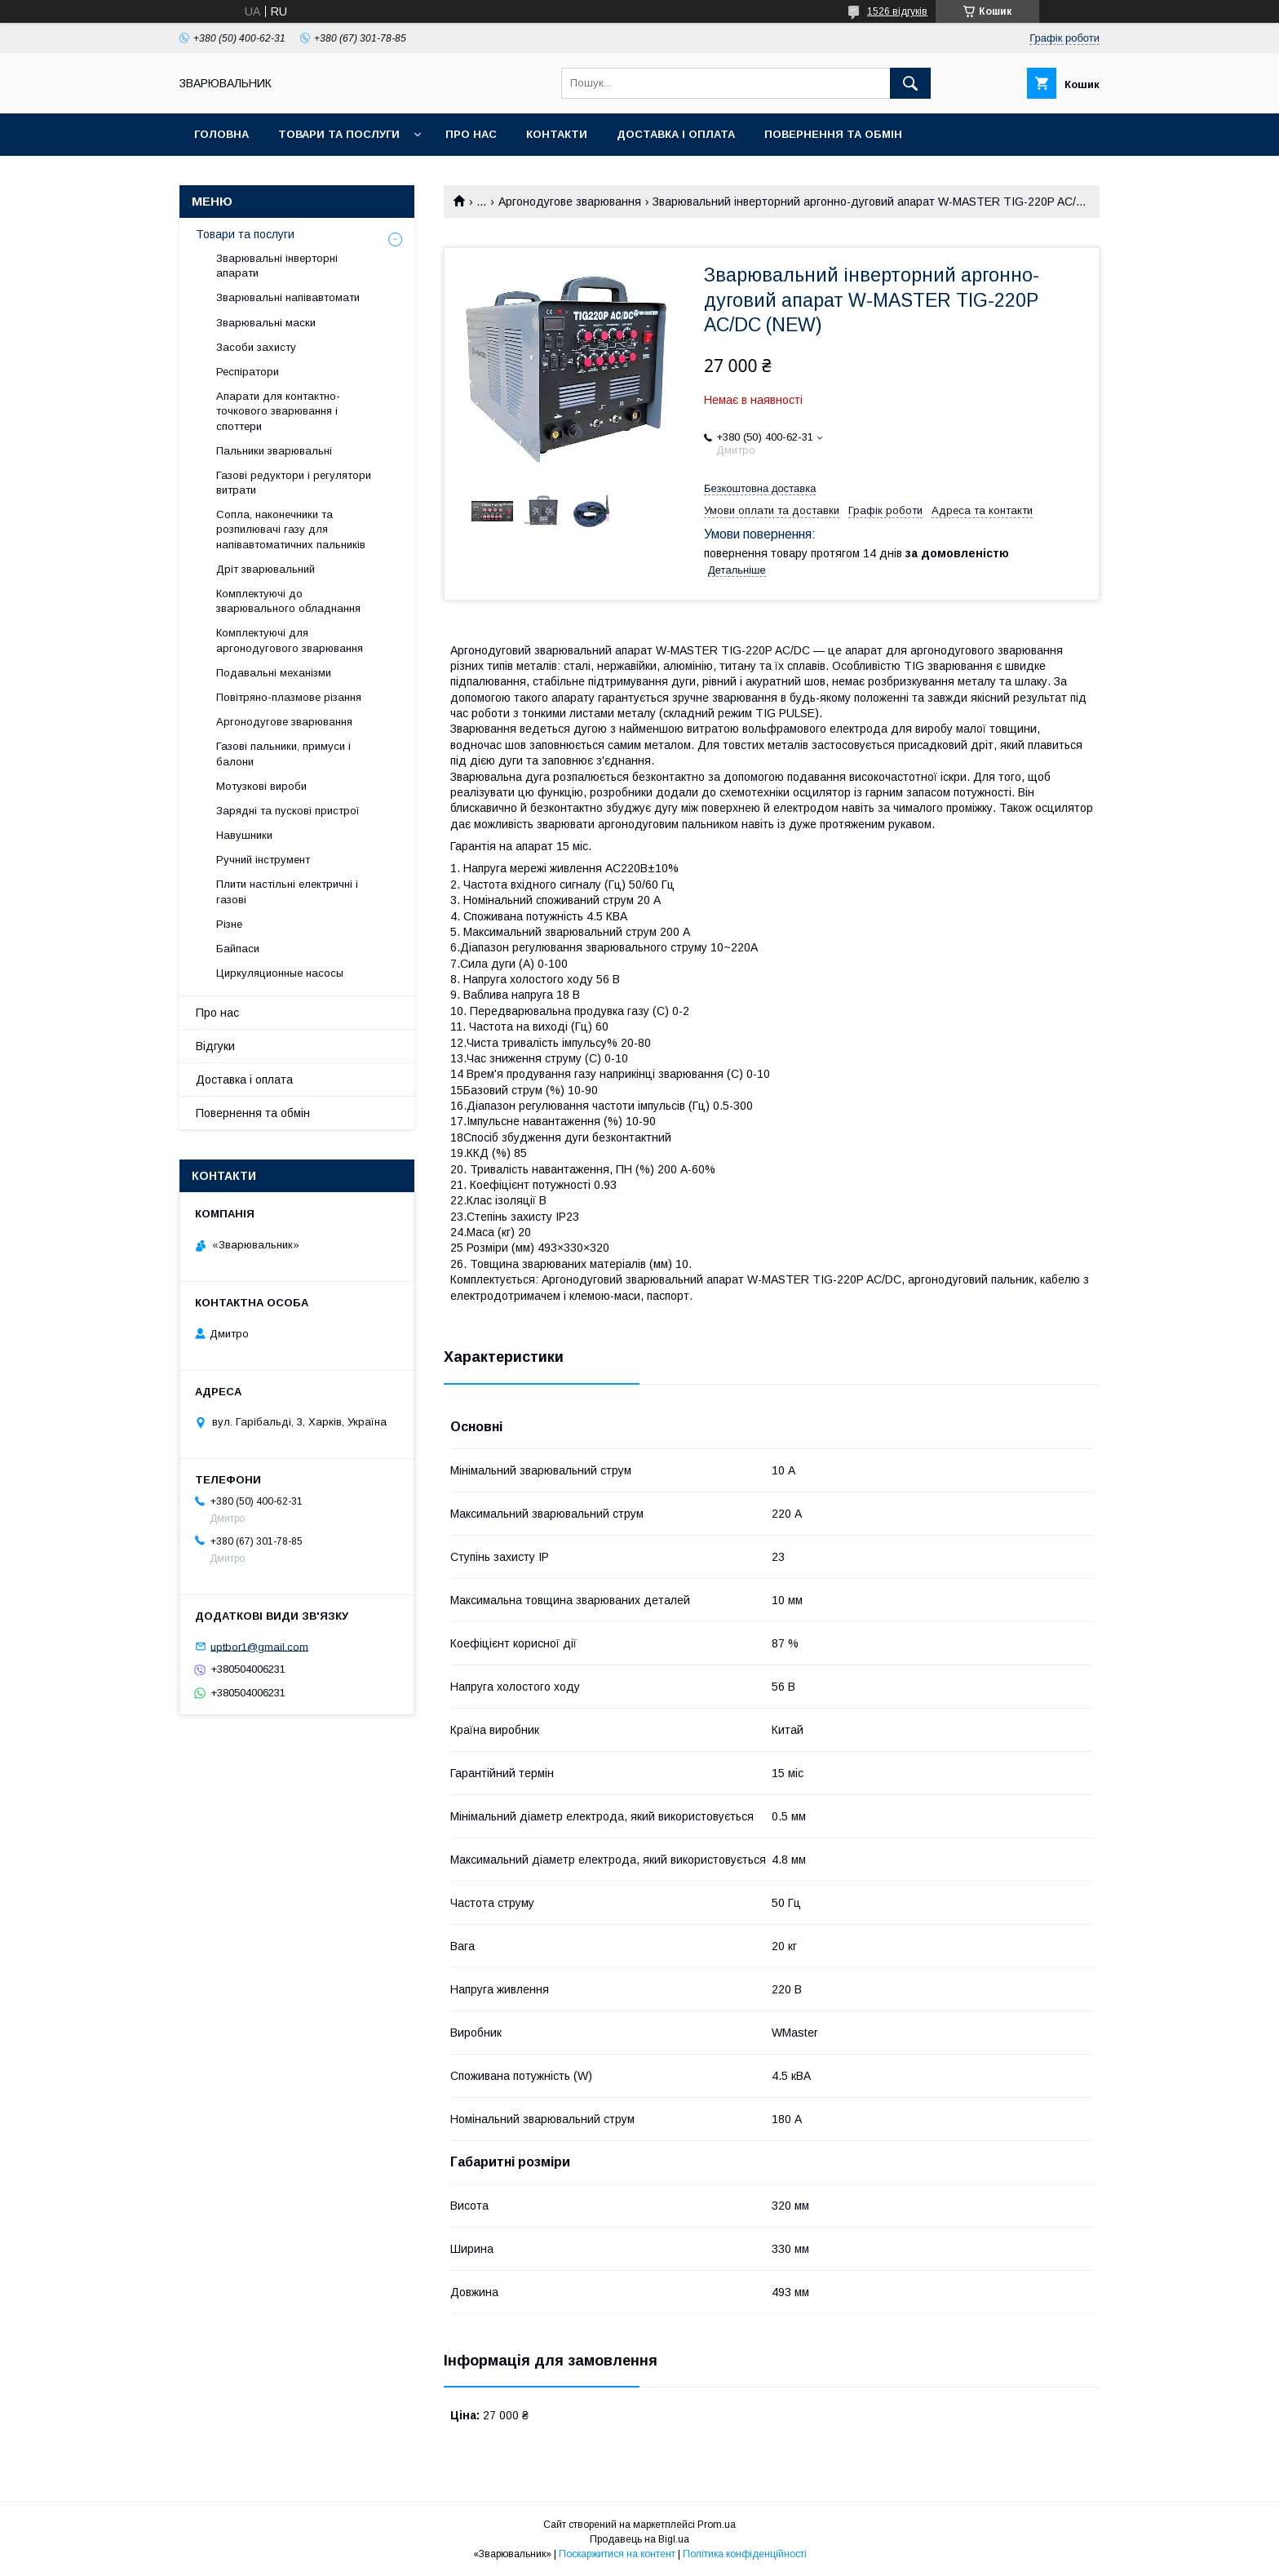  I want to click on Товари та послуги, so click(339, 134).